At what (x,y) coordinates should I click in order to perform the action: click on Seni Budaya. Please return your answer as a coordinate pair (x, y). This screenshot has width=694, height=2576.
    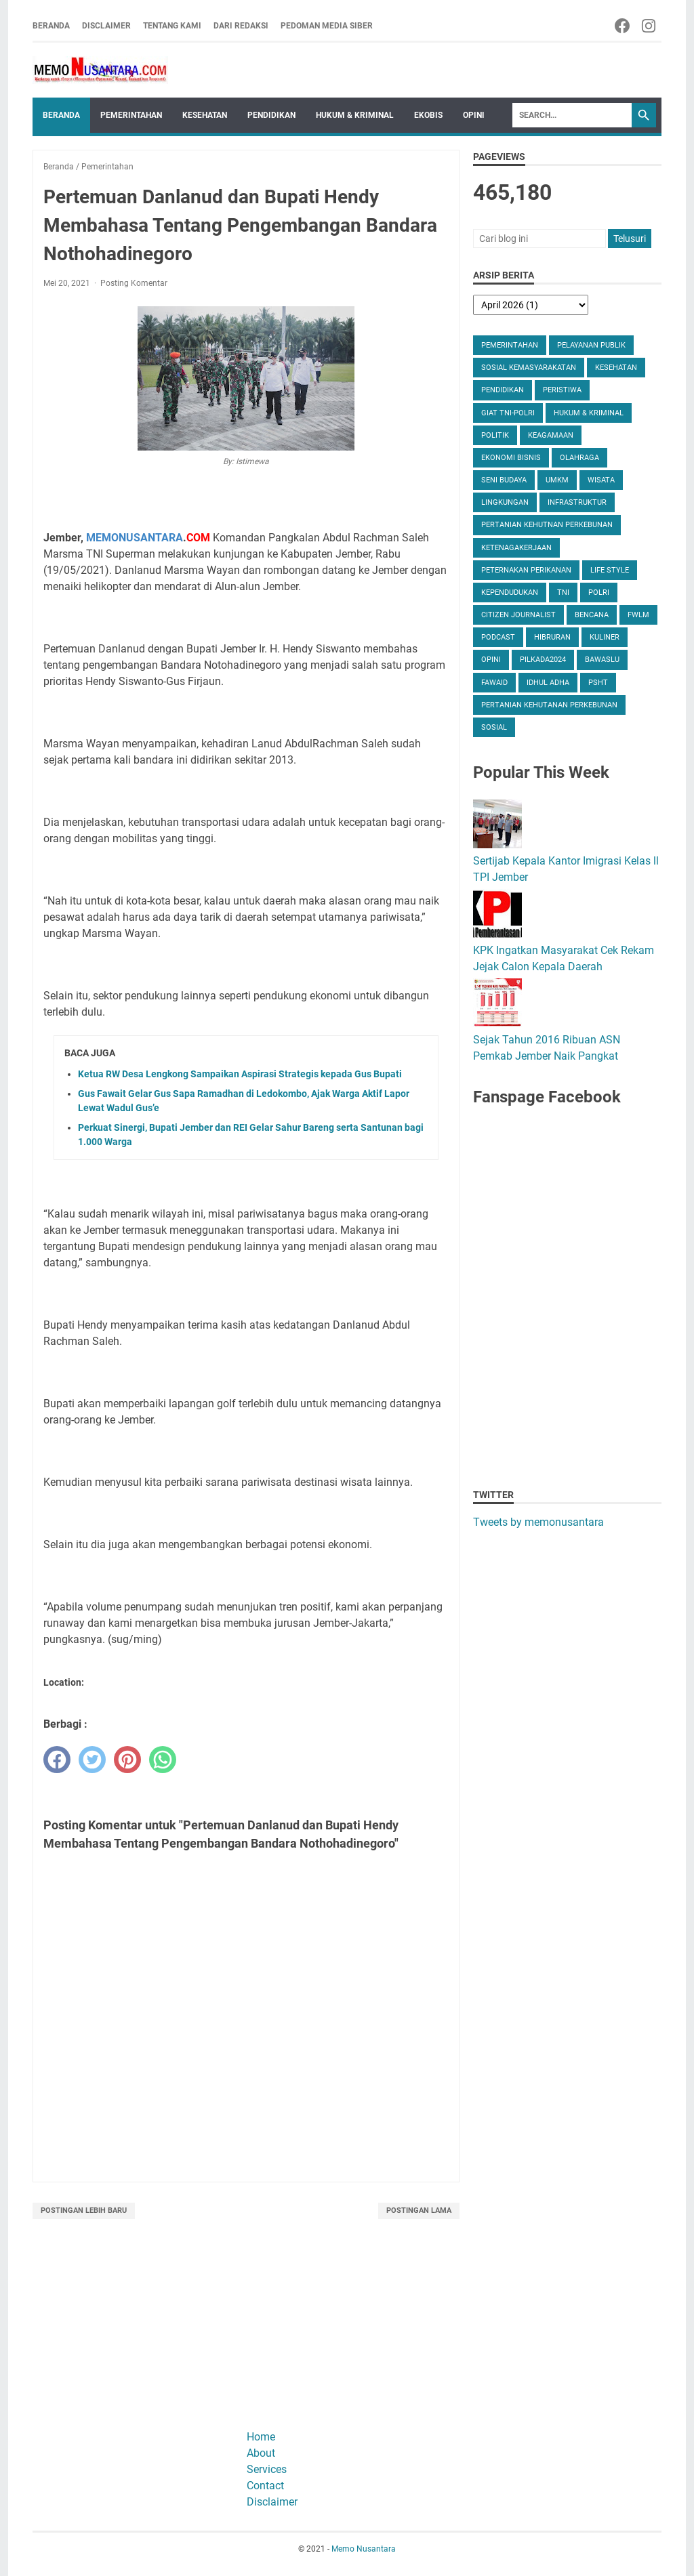
    Looking at the image, I should click on (504, 480).